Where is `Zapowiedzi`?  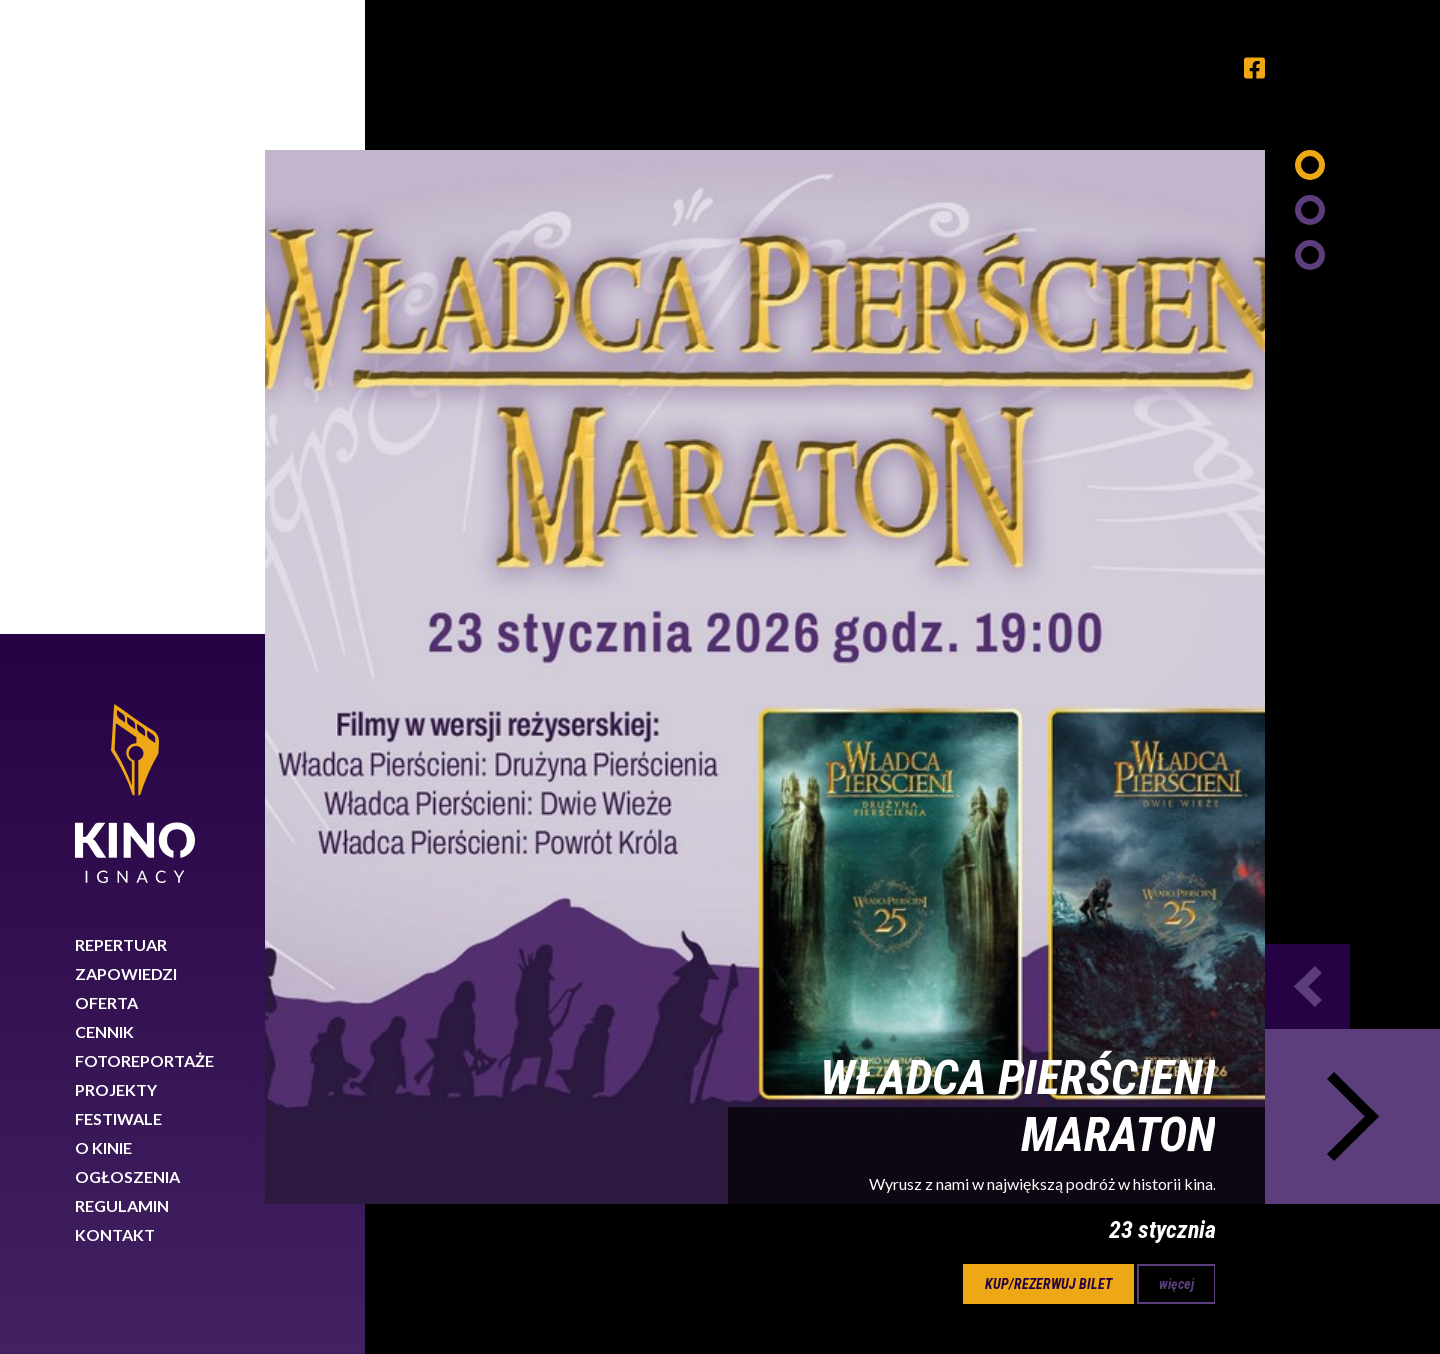
Zapowiedzi is located at coordinates (126, 339).